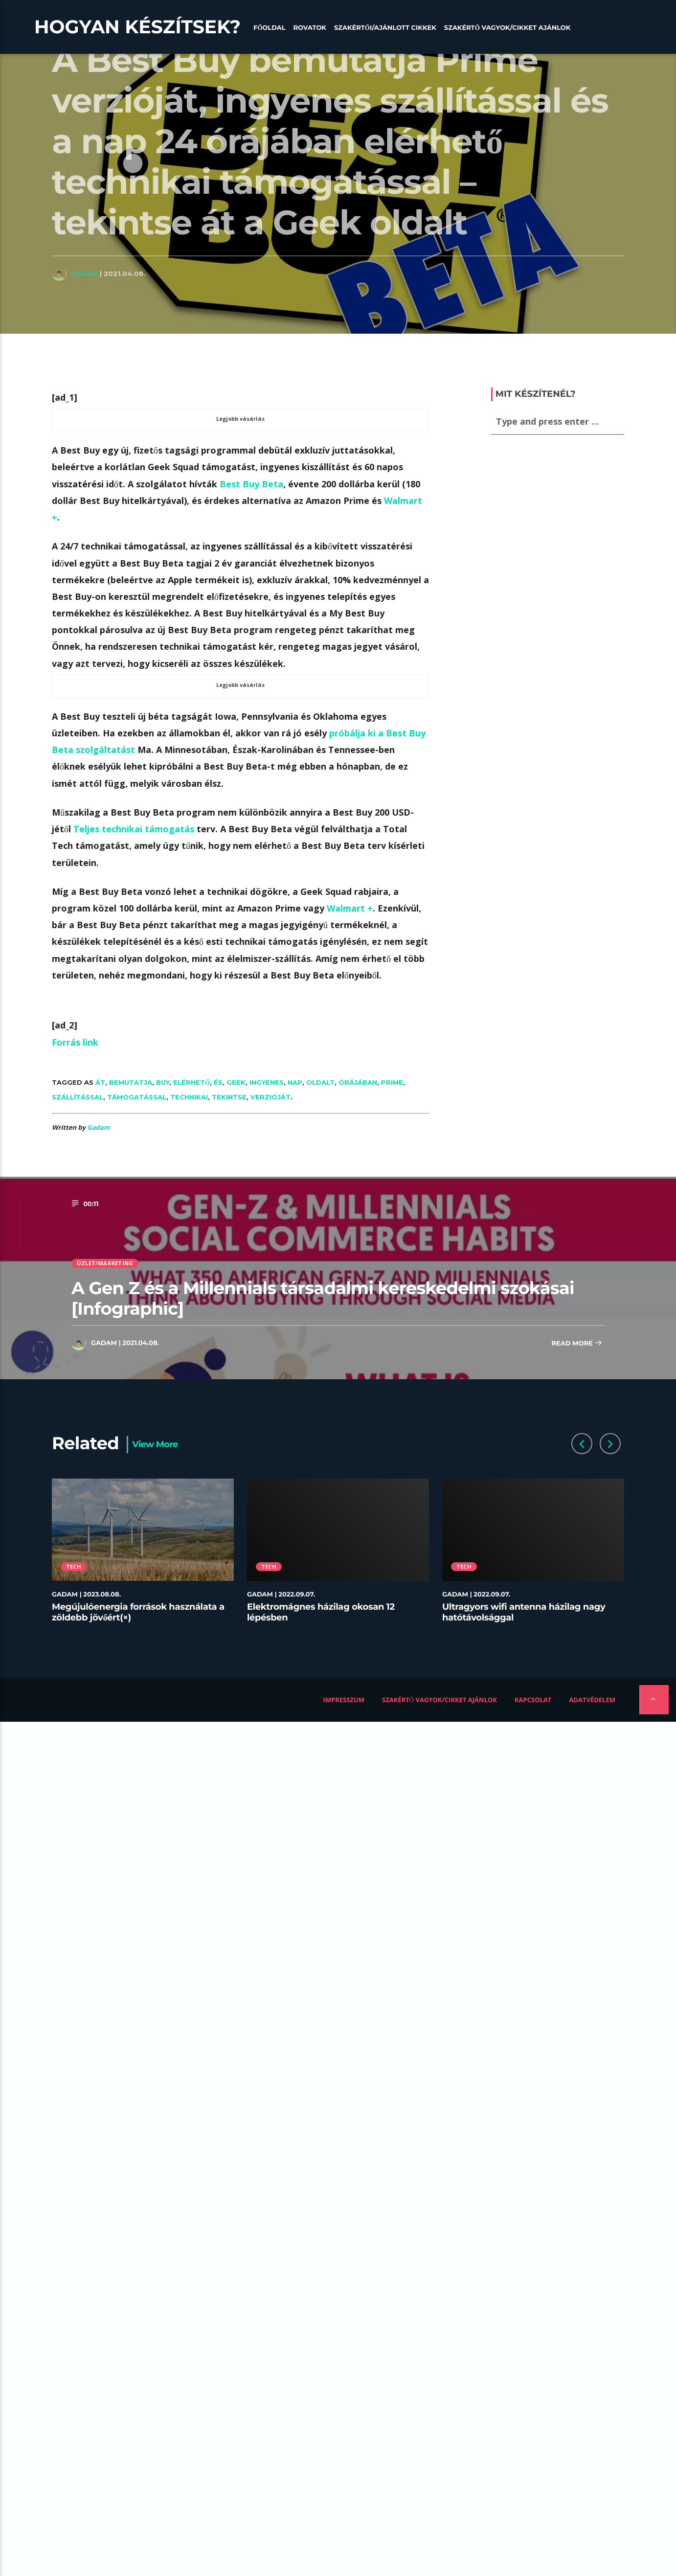 This screenshot has height=2576, width=676. Describe the element at coordinates (229, 1097) in the screenshot. I see `Tekintse` at that location.